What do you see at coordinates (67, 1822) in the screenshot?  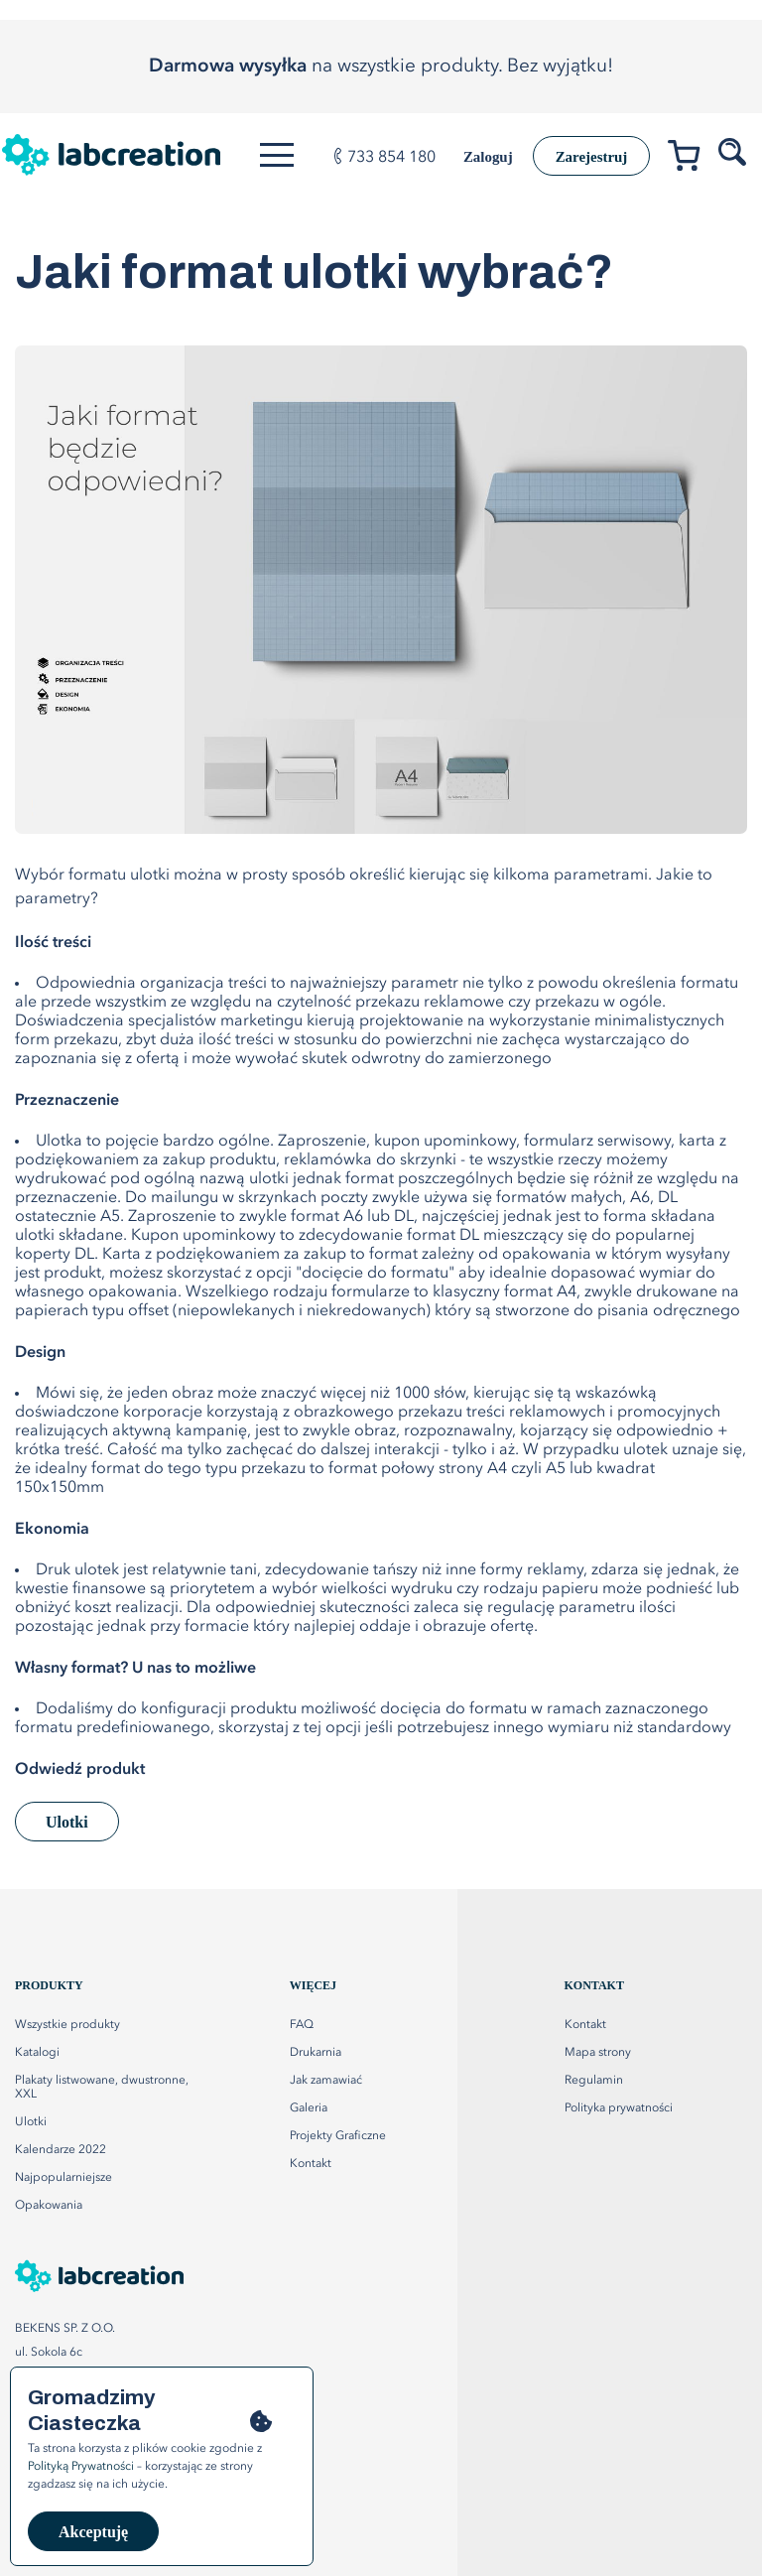 I see `Ulotki` at bounding box center [67, 1822].